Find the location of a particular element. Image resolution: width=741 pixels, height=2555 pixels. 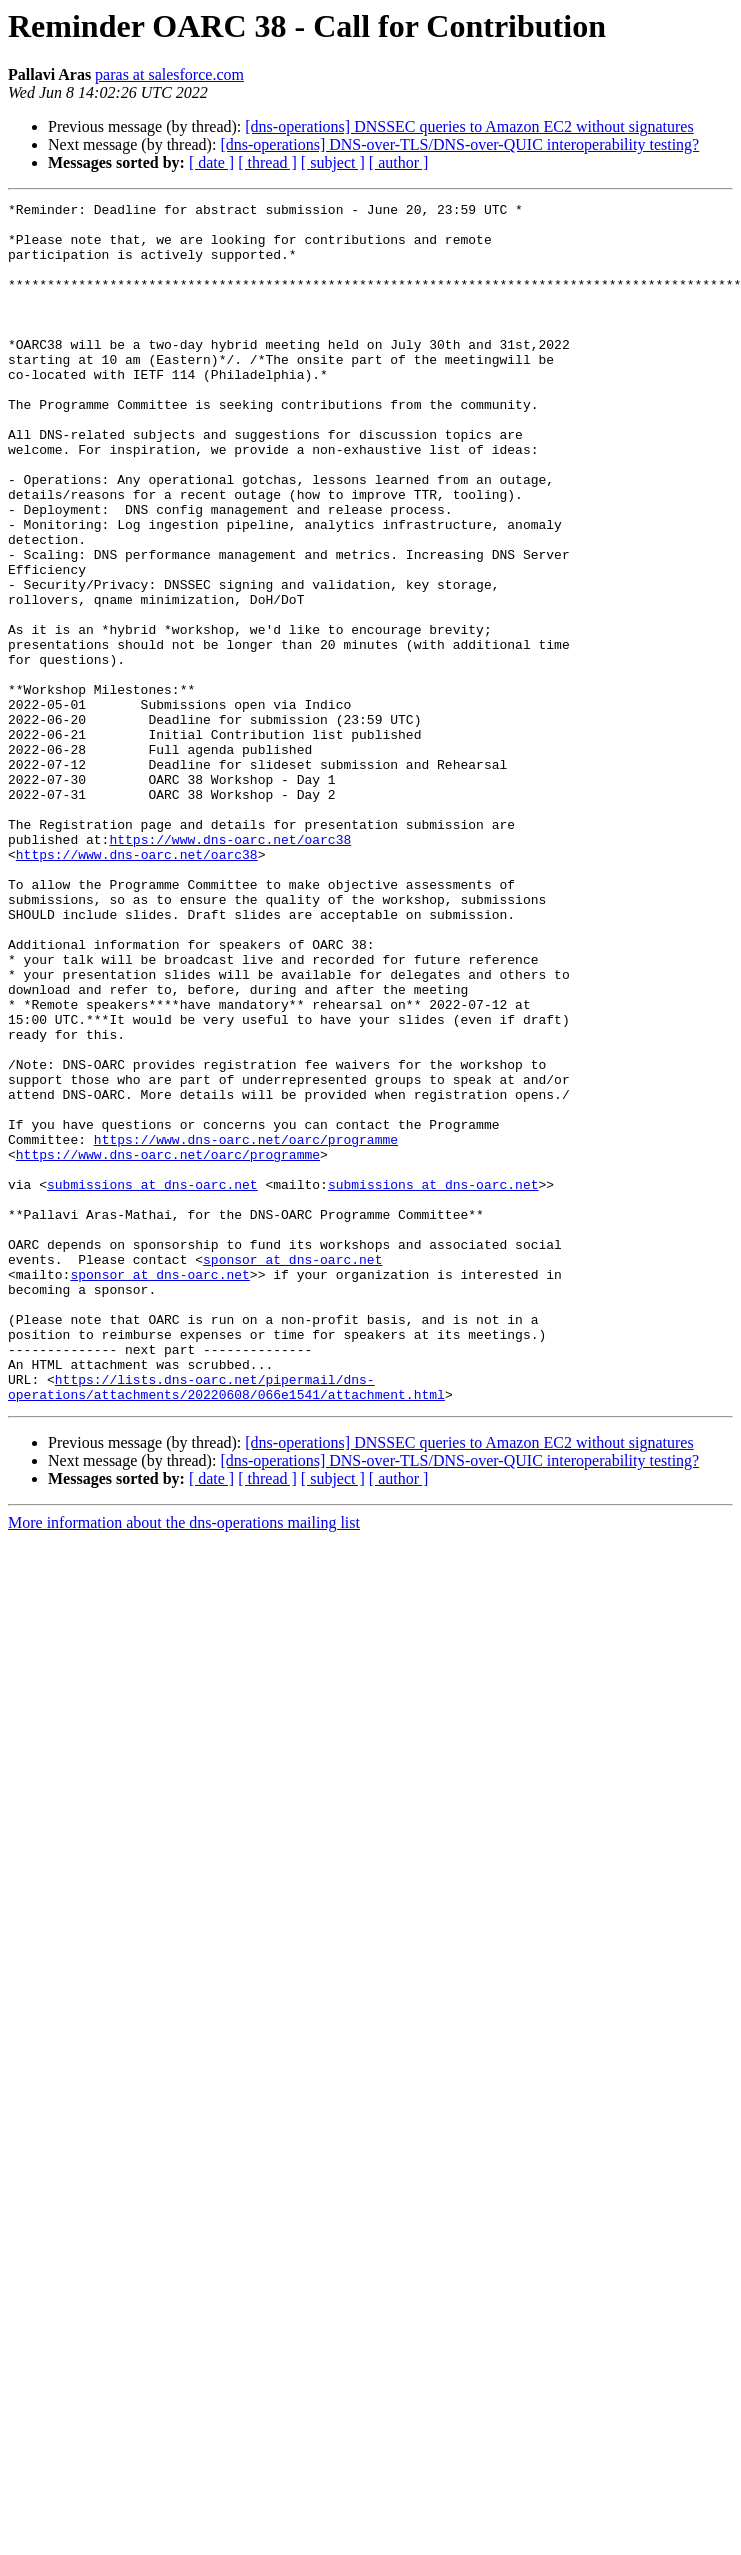

submissions at dns-oarc.net is located at coordinates (152, 1382).